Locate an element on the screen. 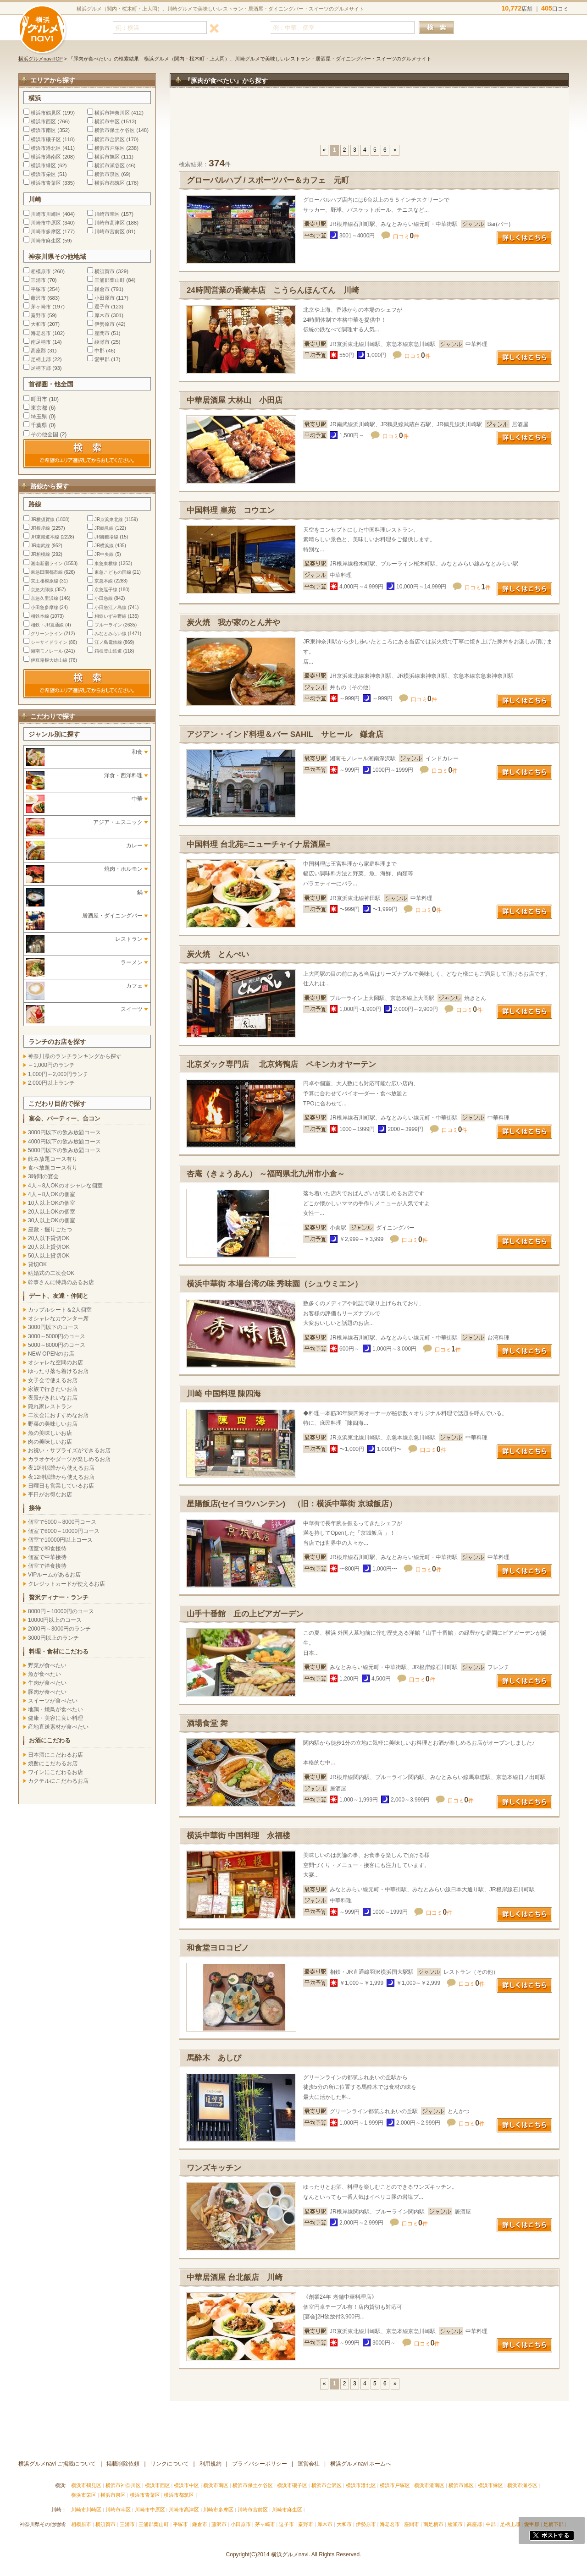 The height and width of the screenshot is (2576, 587). 足柄下郡 is located at coordinates (41, 368).